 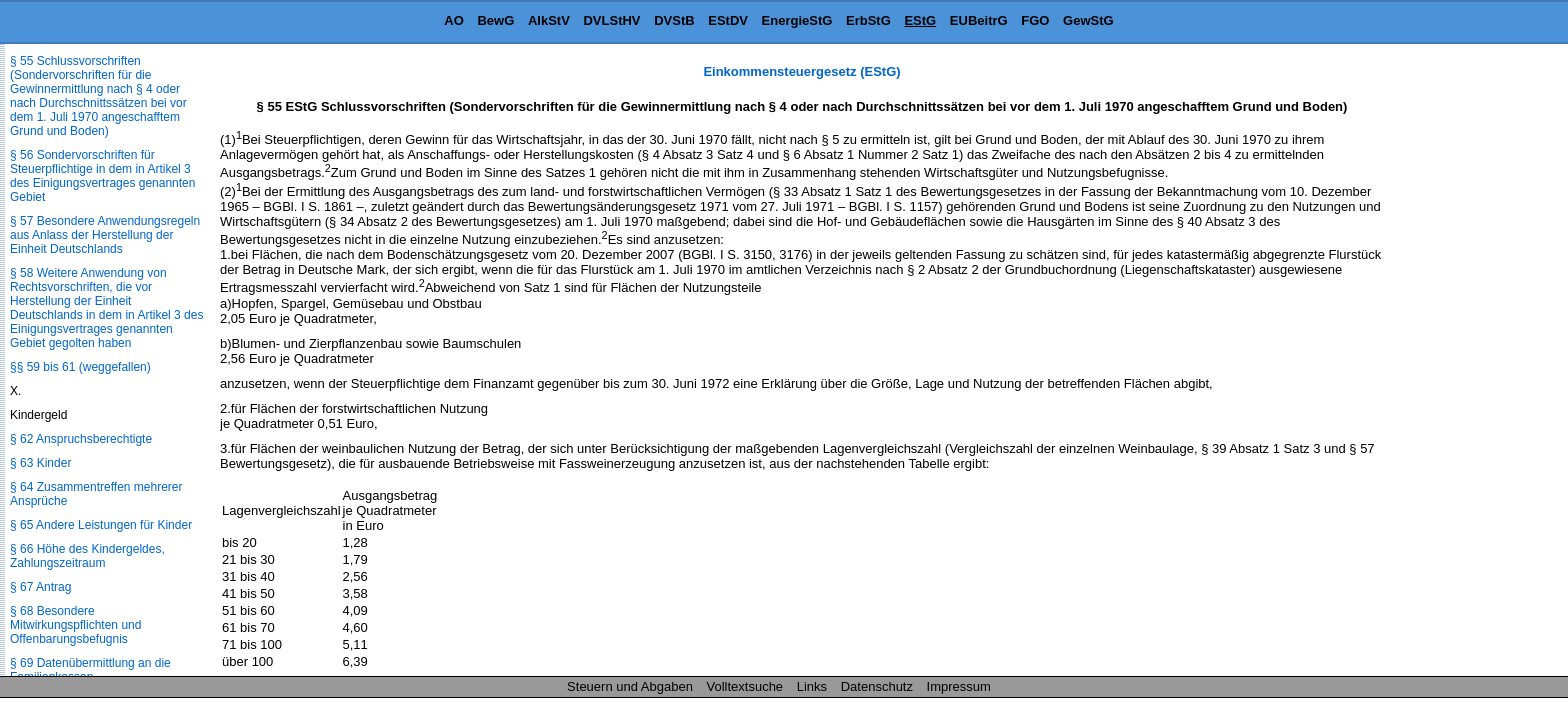 I want to click on § 63 Kinder, so click(x=40, y=463).